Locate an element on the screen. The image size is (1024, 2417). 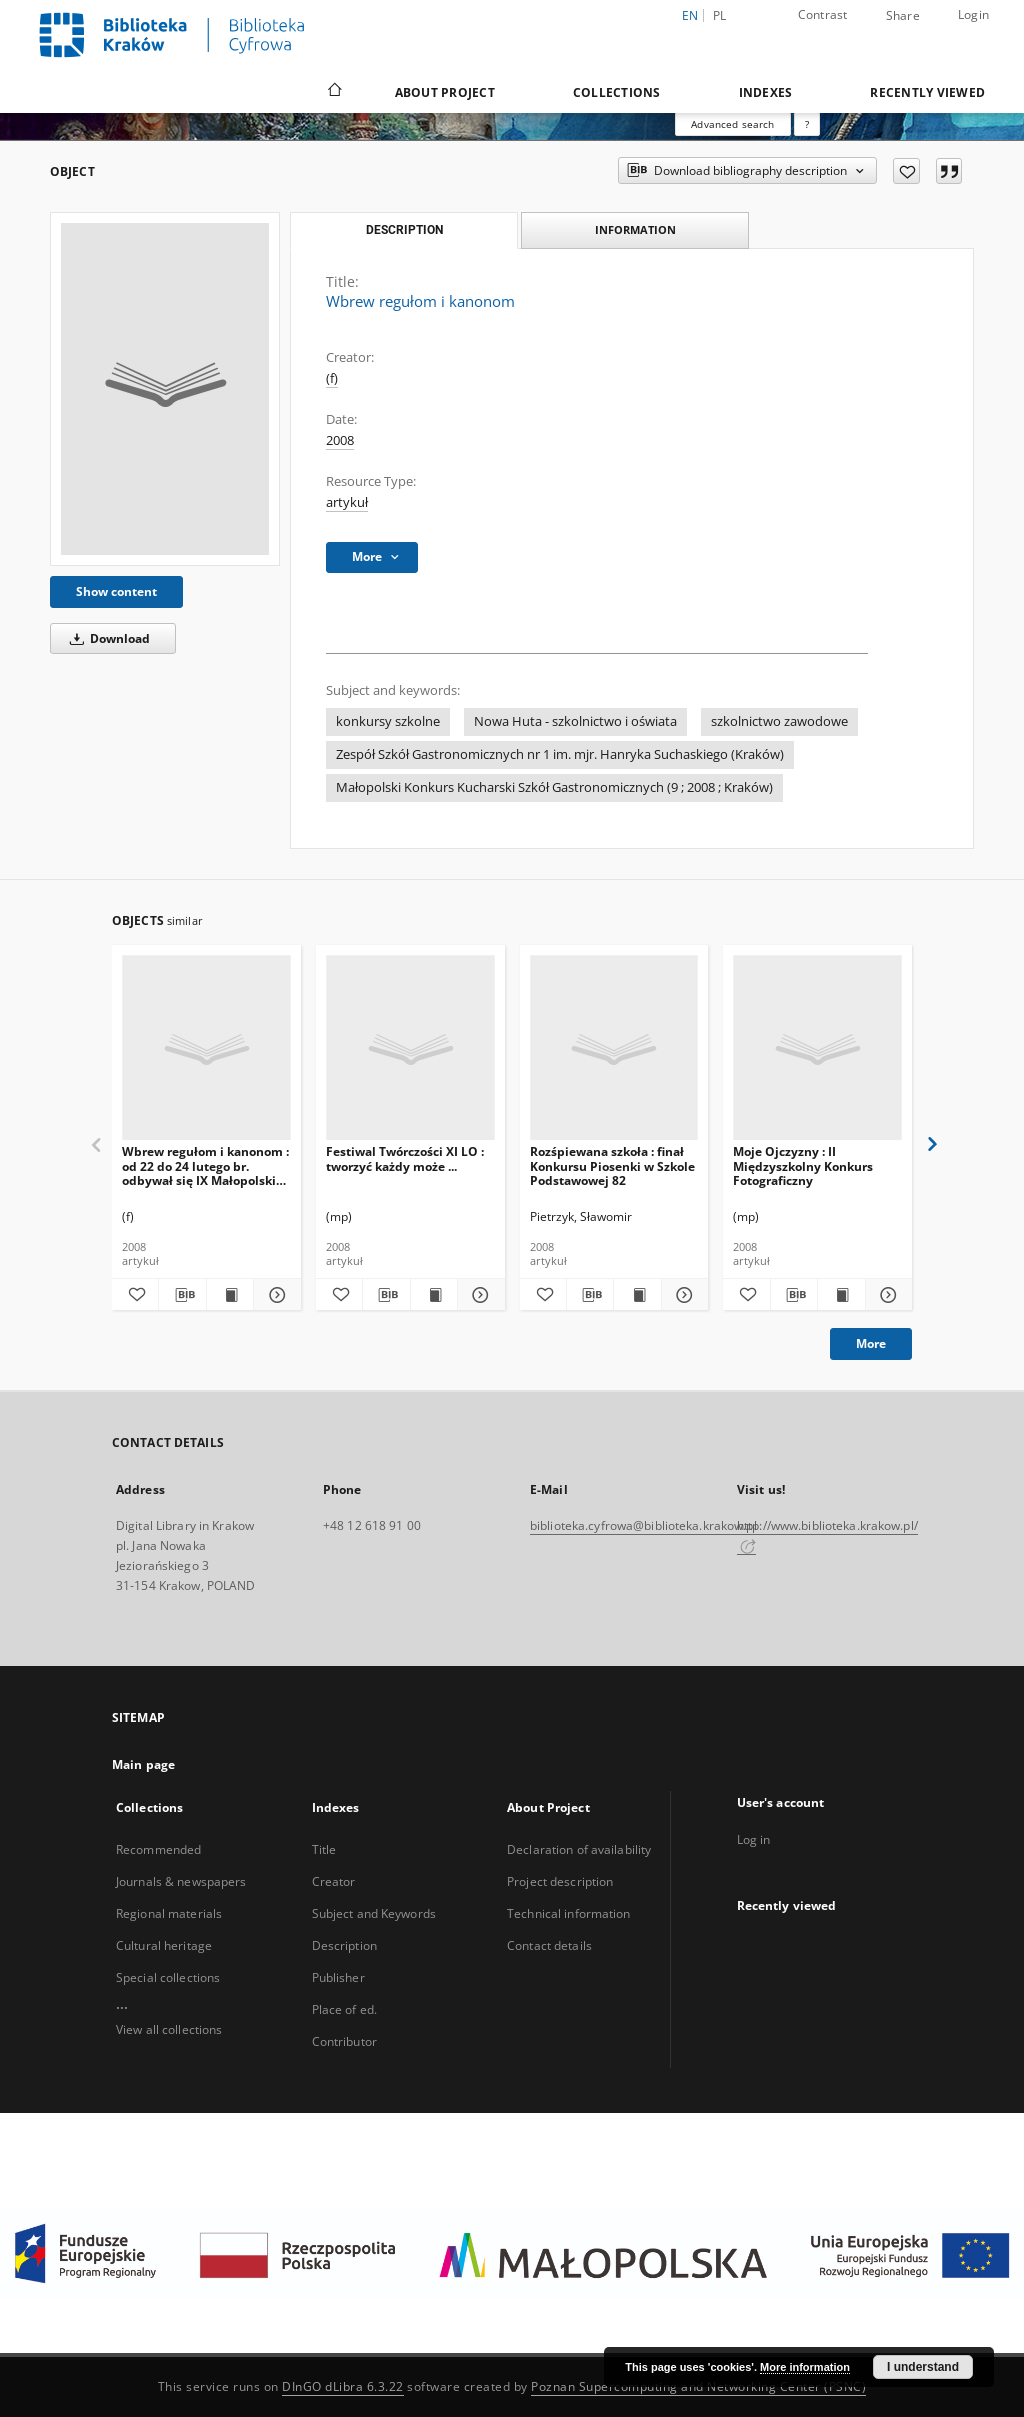
Wbrew regułom i kanonom : od 22 do 24 lutego br. odbywał się IX Małopolski Konkurs Szkół Gastronomicznych is located at coordinates (205, 1165).